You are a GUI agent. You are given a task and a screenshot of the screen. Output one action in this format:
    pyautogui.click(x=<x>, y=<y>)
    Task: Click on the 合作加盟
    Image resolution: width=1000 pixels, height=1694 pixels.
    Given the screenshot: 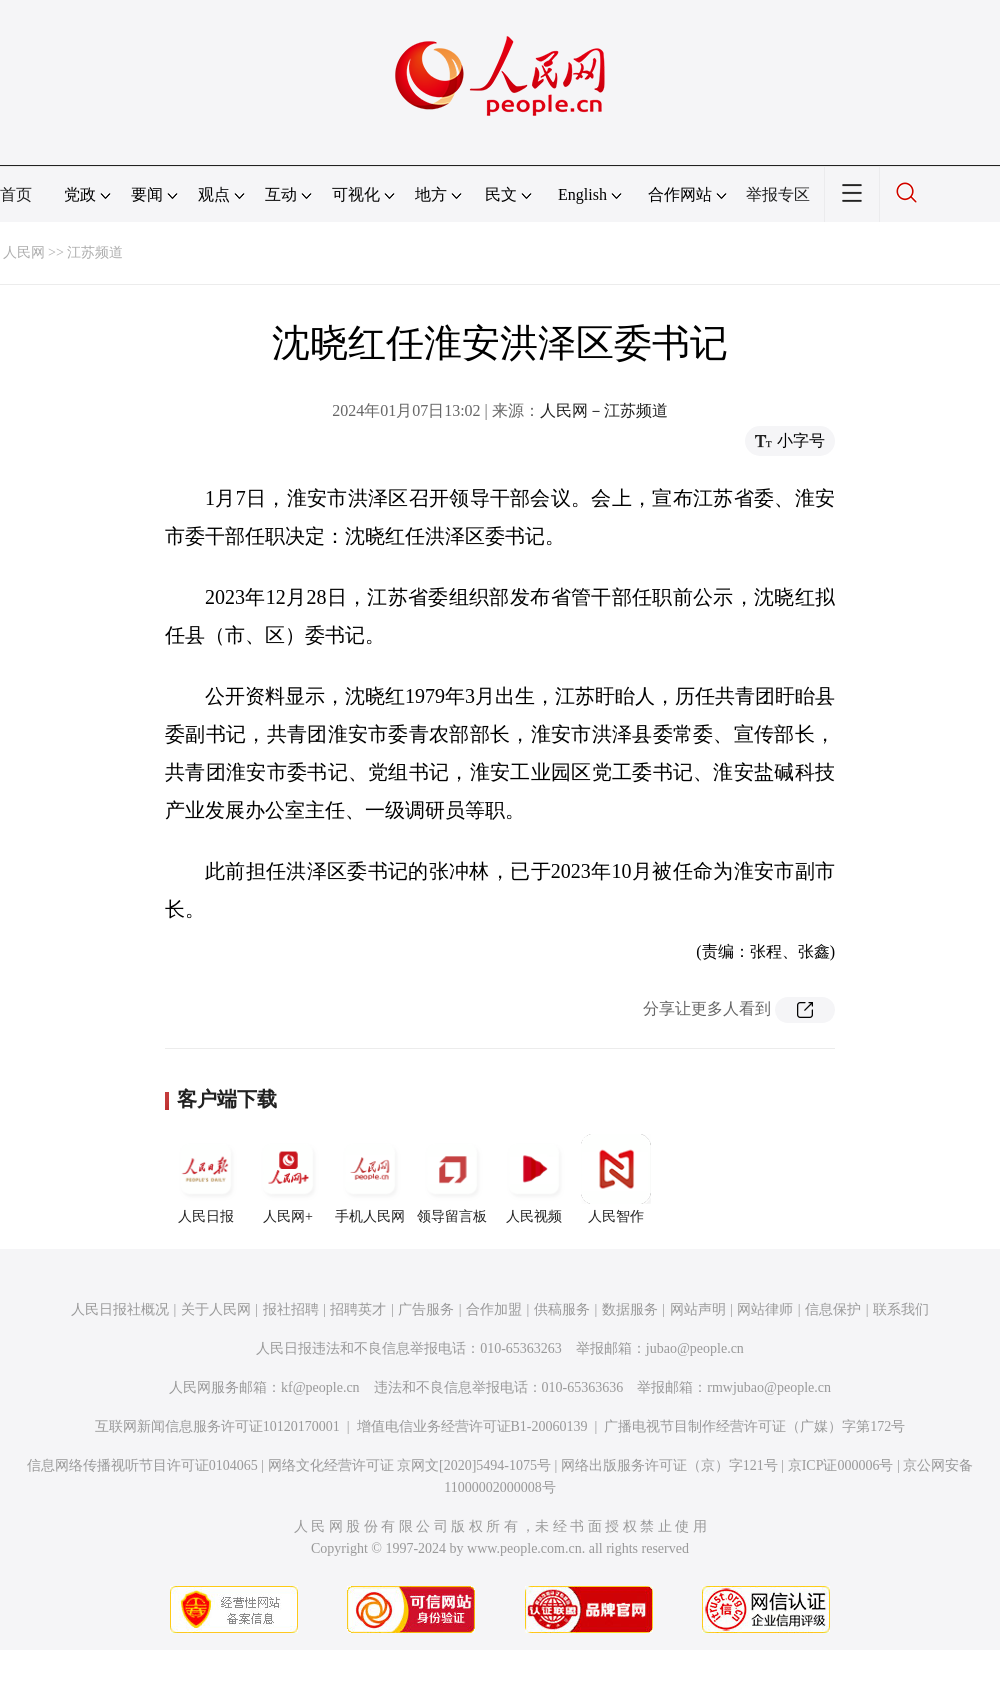 What is the action you would take?
    pyautogui.click(x=494, y=1309)
    